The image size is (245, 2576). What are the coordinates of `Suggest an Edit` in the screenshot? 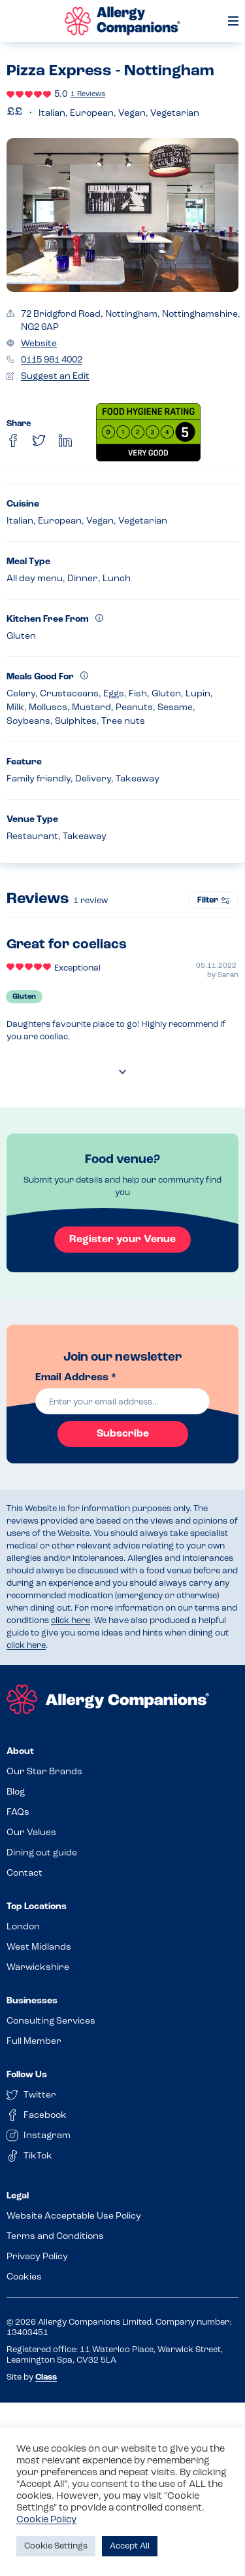 It's located at (55, 377).